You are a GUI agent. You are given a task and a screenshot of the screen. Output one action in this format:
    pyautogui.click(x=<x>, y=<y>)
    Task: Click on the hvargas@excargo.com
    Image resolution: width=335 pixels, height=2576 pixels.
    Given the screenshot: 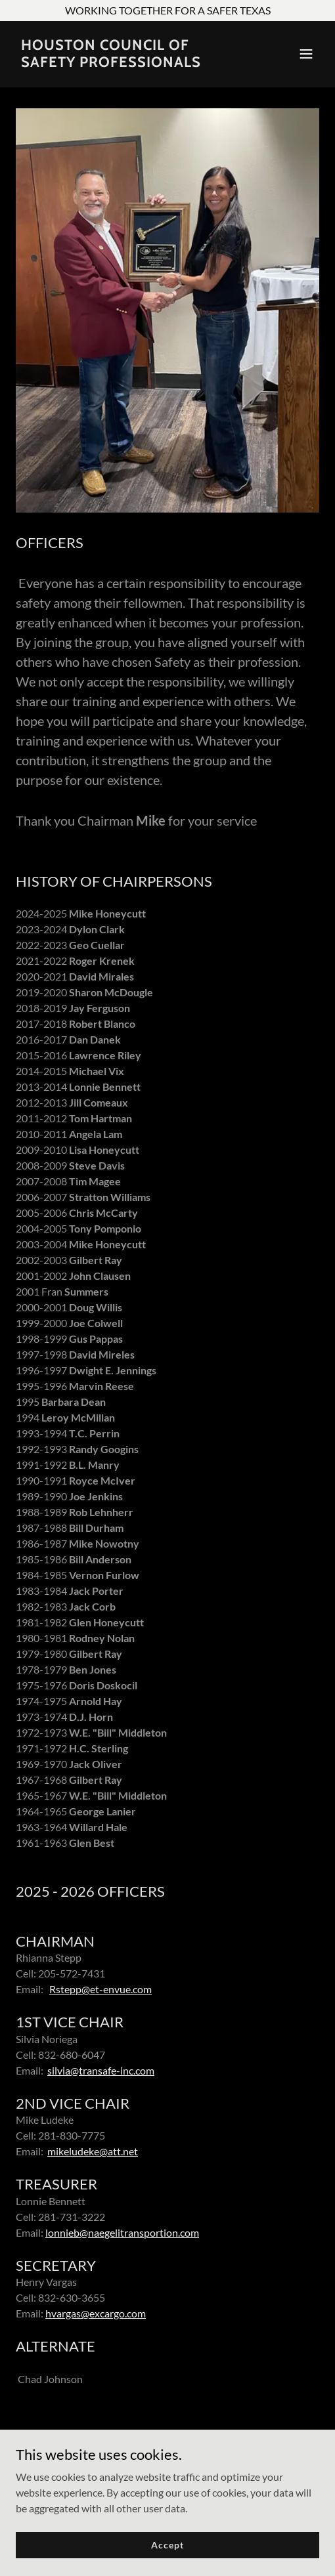 What is the action you would take?
    pyautogui.click(x=95, y=2313)
    